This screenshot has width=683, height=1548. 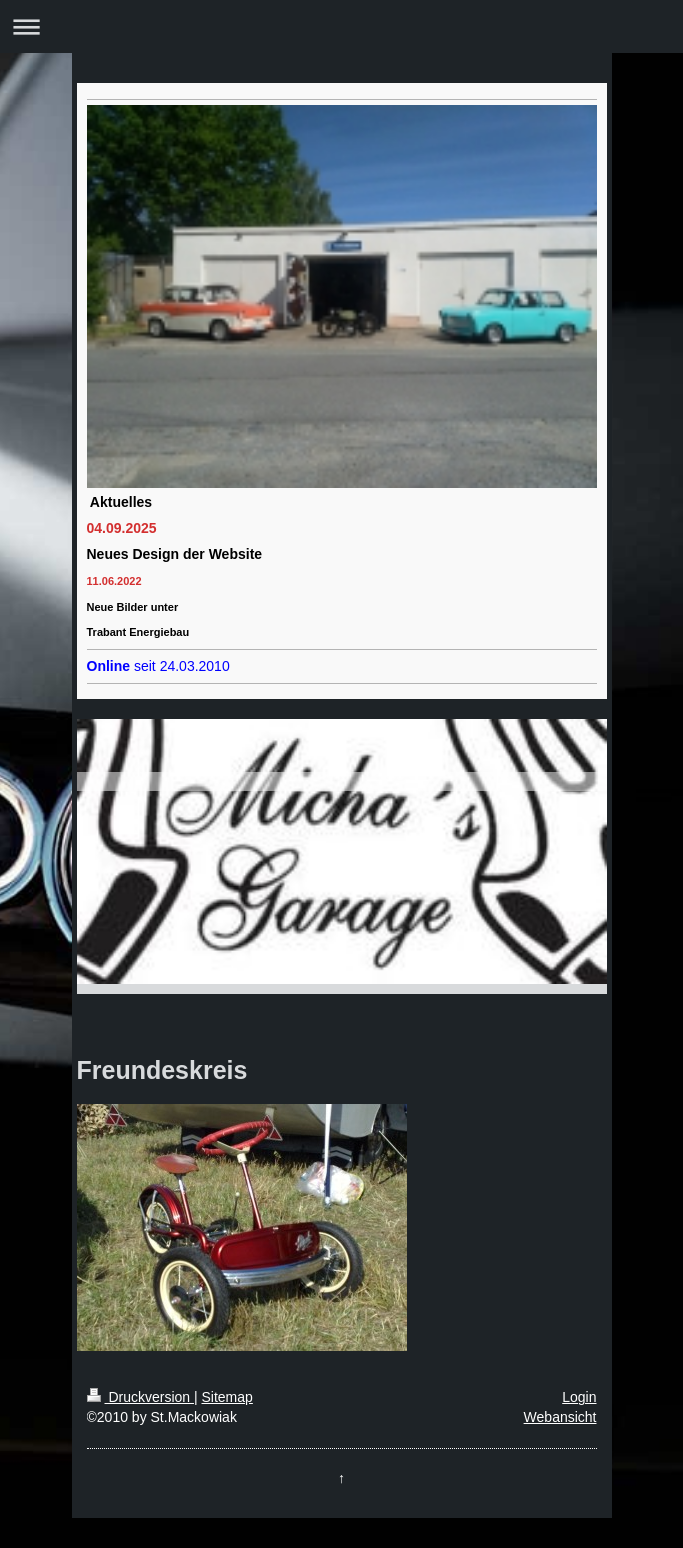 What do you see at coordinates (140, 1397) in the screenshot?
I see `Druckversion` at bounding box center [140, 1397].